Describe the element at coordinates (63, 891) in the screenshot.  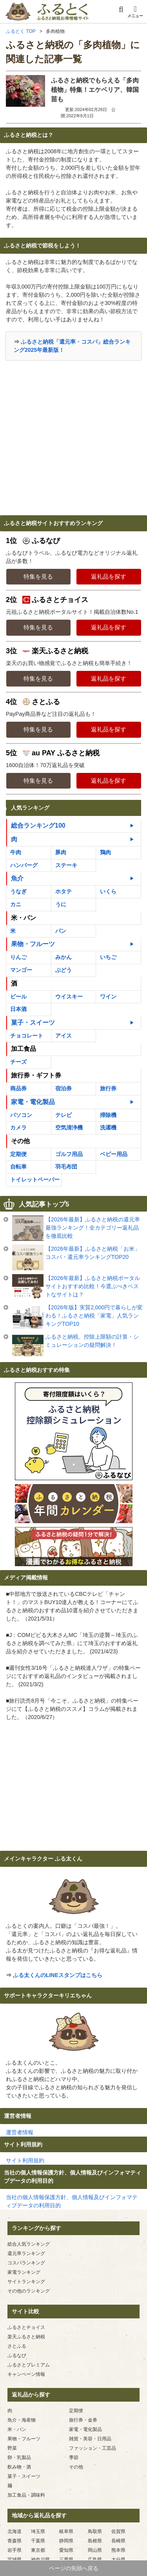
I see `ホタテ` at that location.